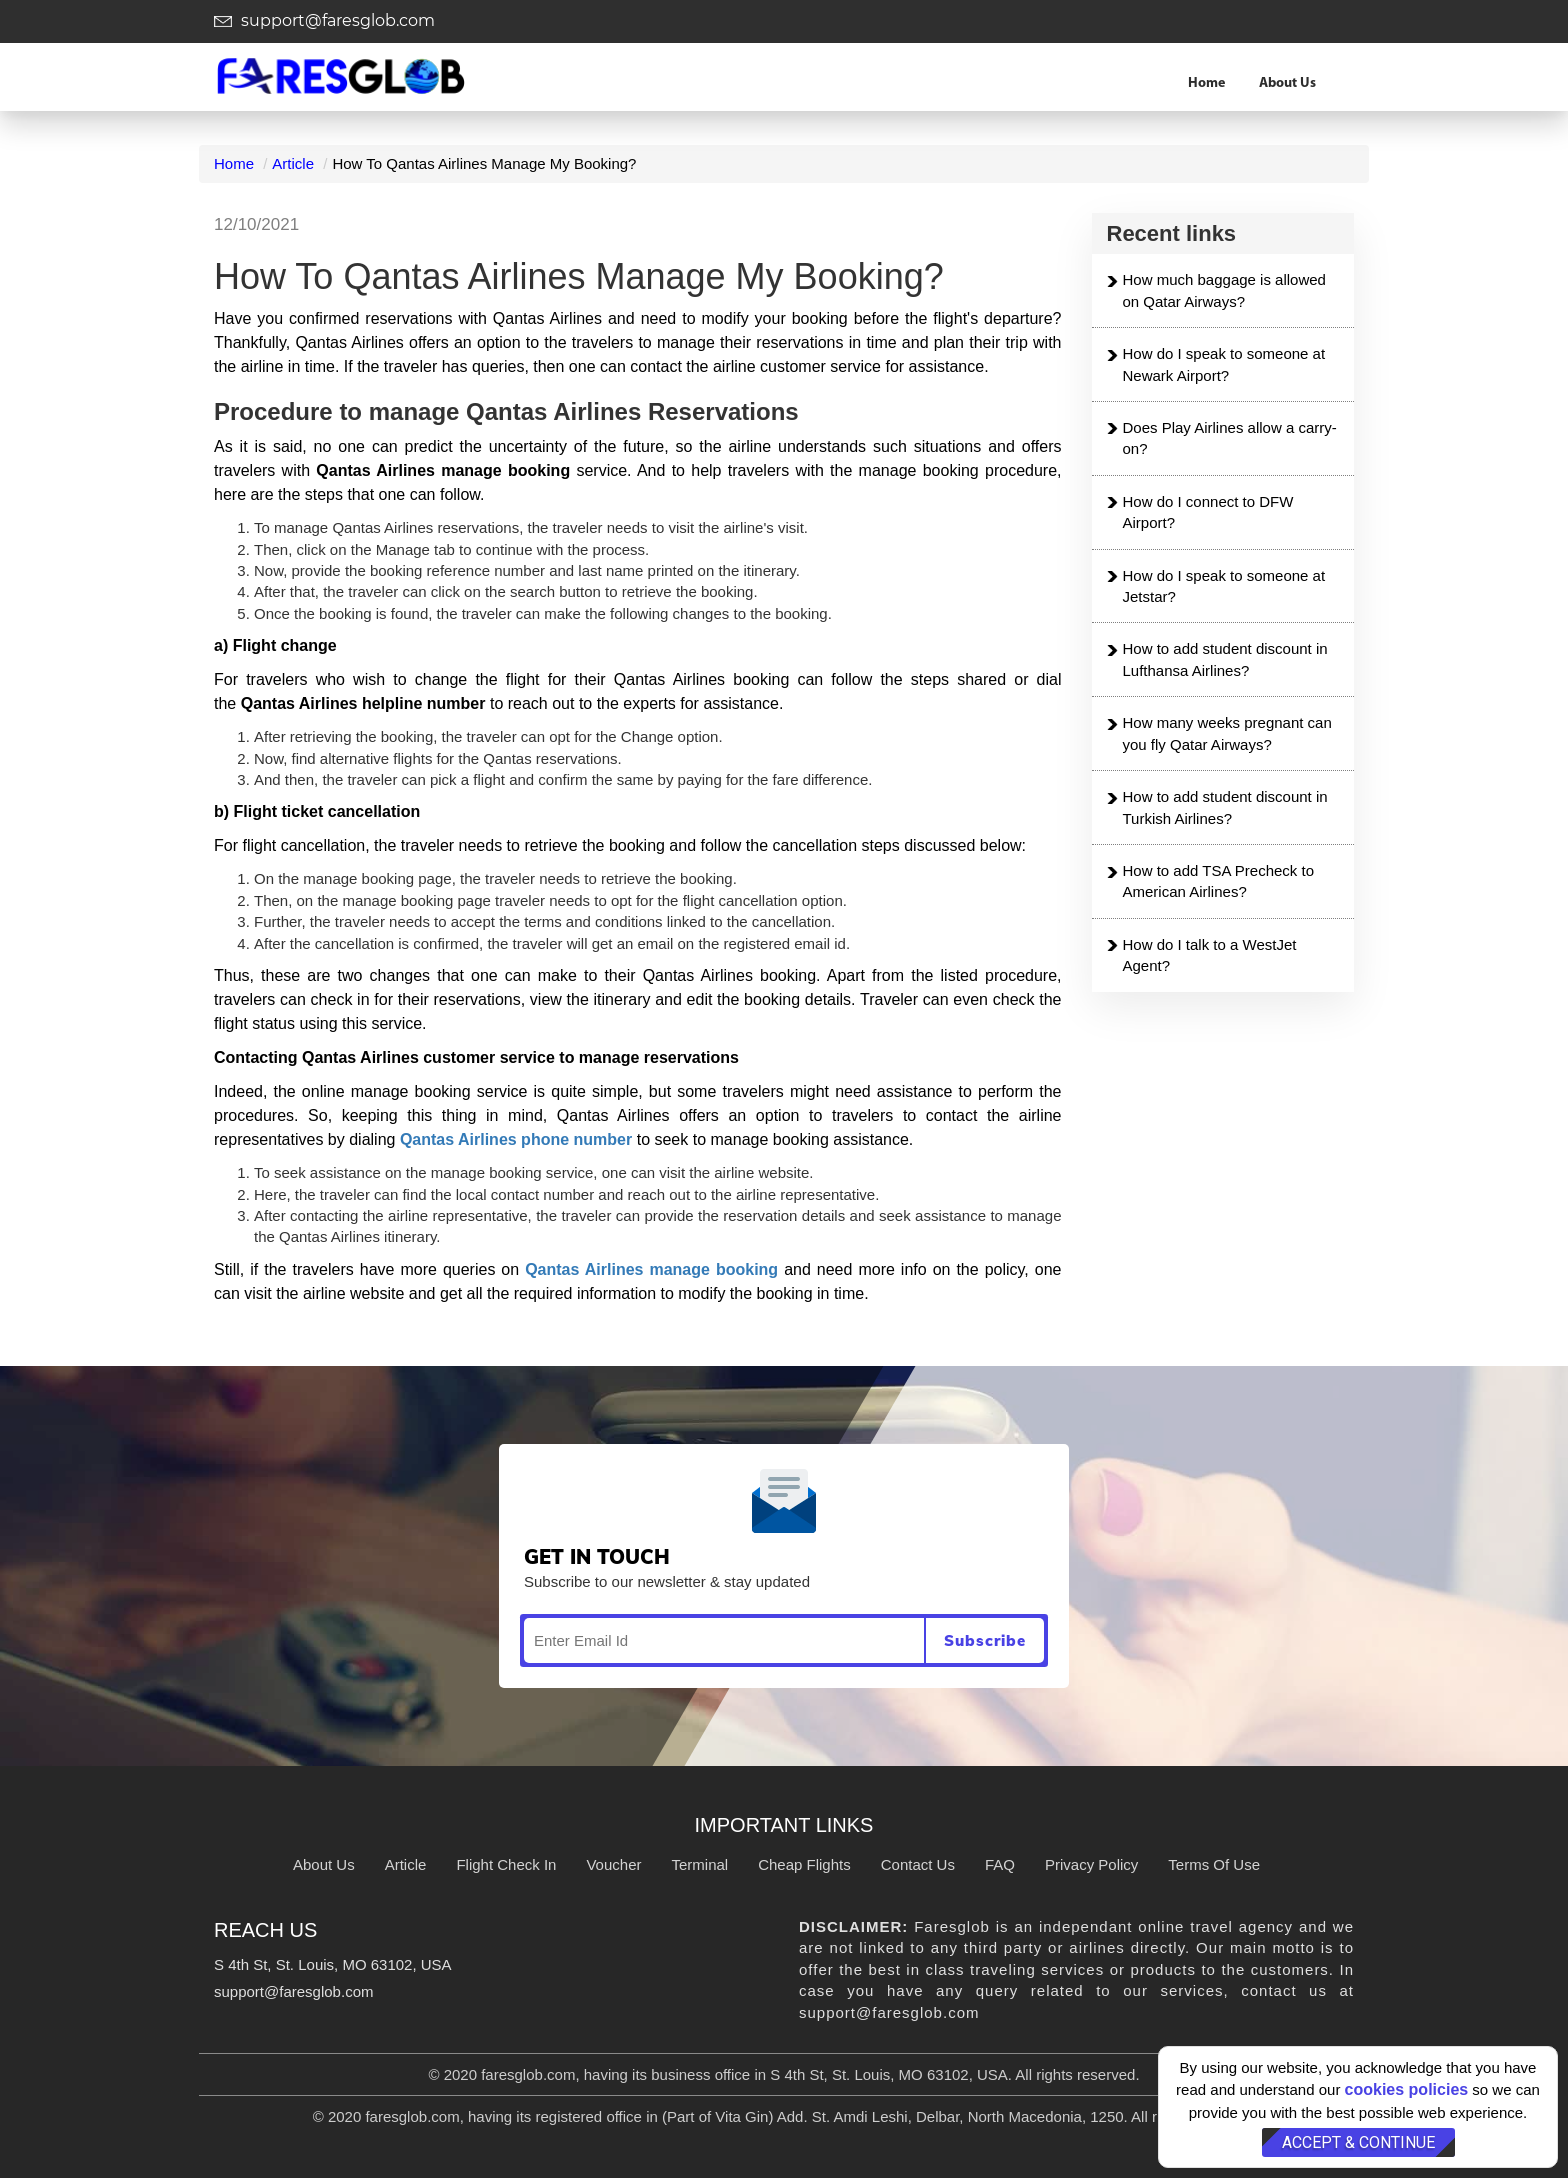 Image resolution: width=1568 pixels, height=2178 pixels. Describe the element at coordinates (1287, 83) in the screenshot. I see `About Us` at that location.